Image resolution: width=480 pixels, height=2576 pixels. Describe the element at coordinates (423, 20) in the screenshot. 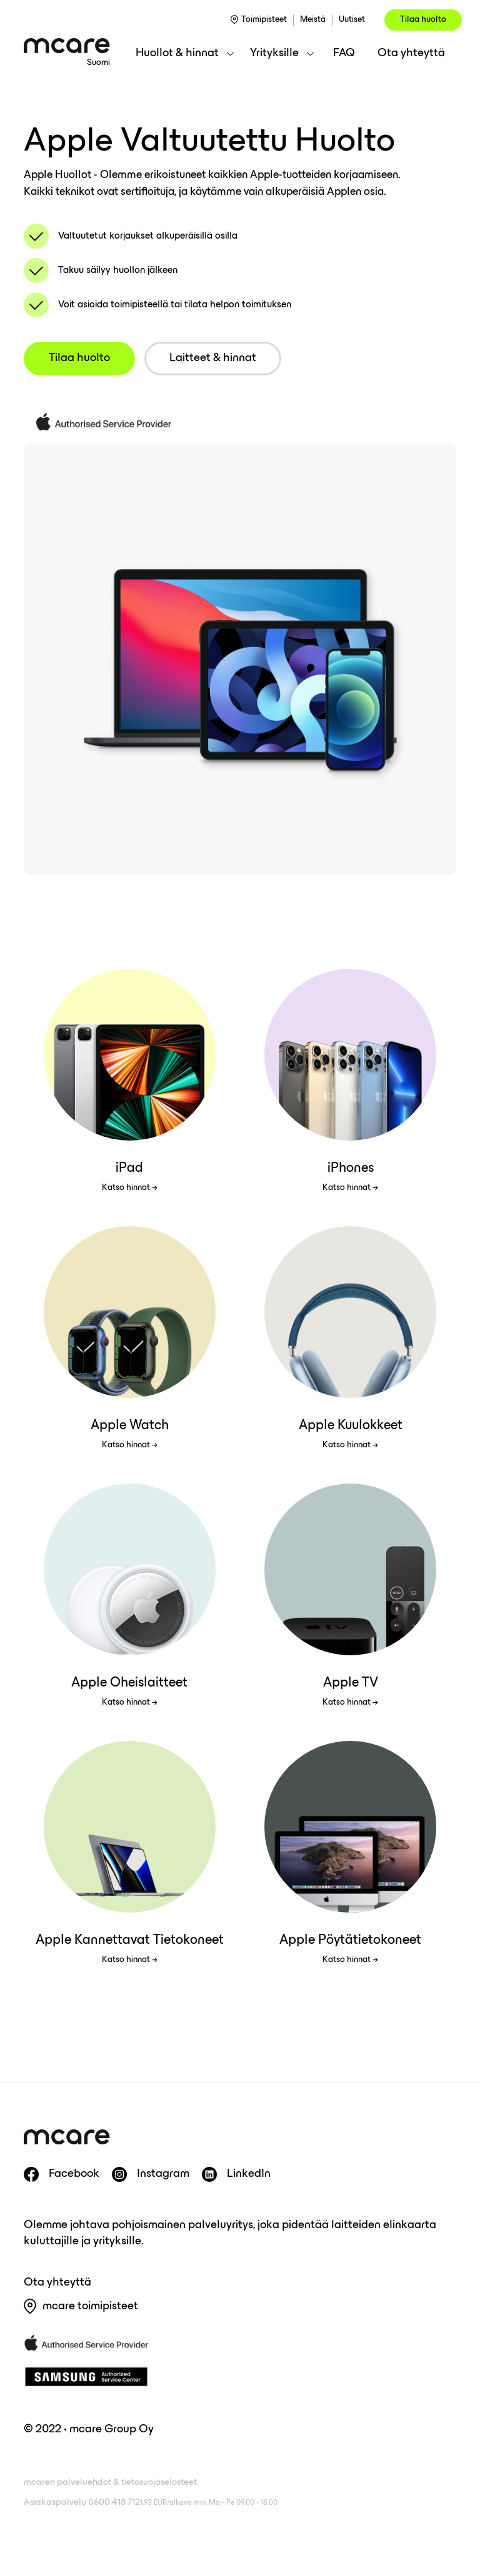

I see `Tilaa huolto` at that location.